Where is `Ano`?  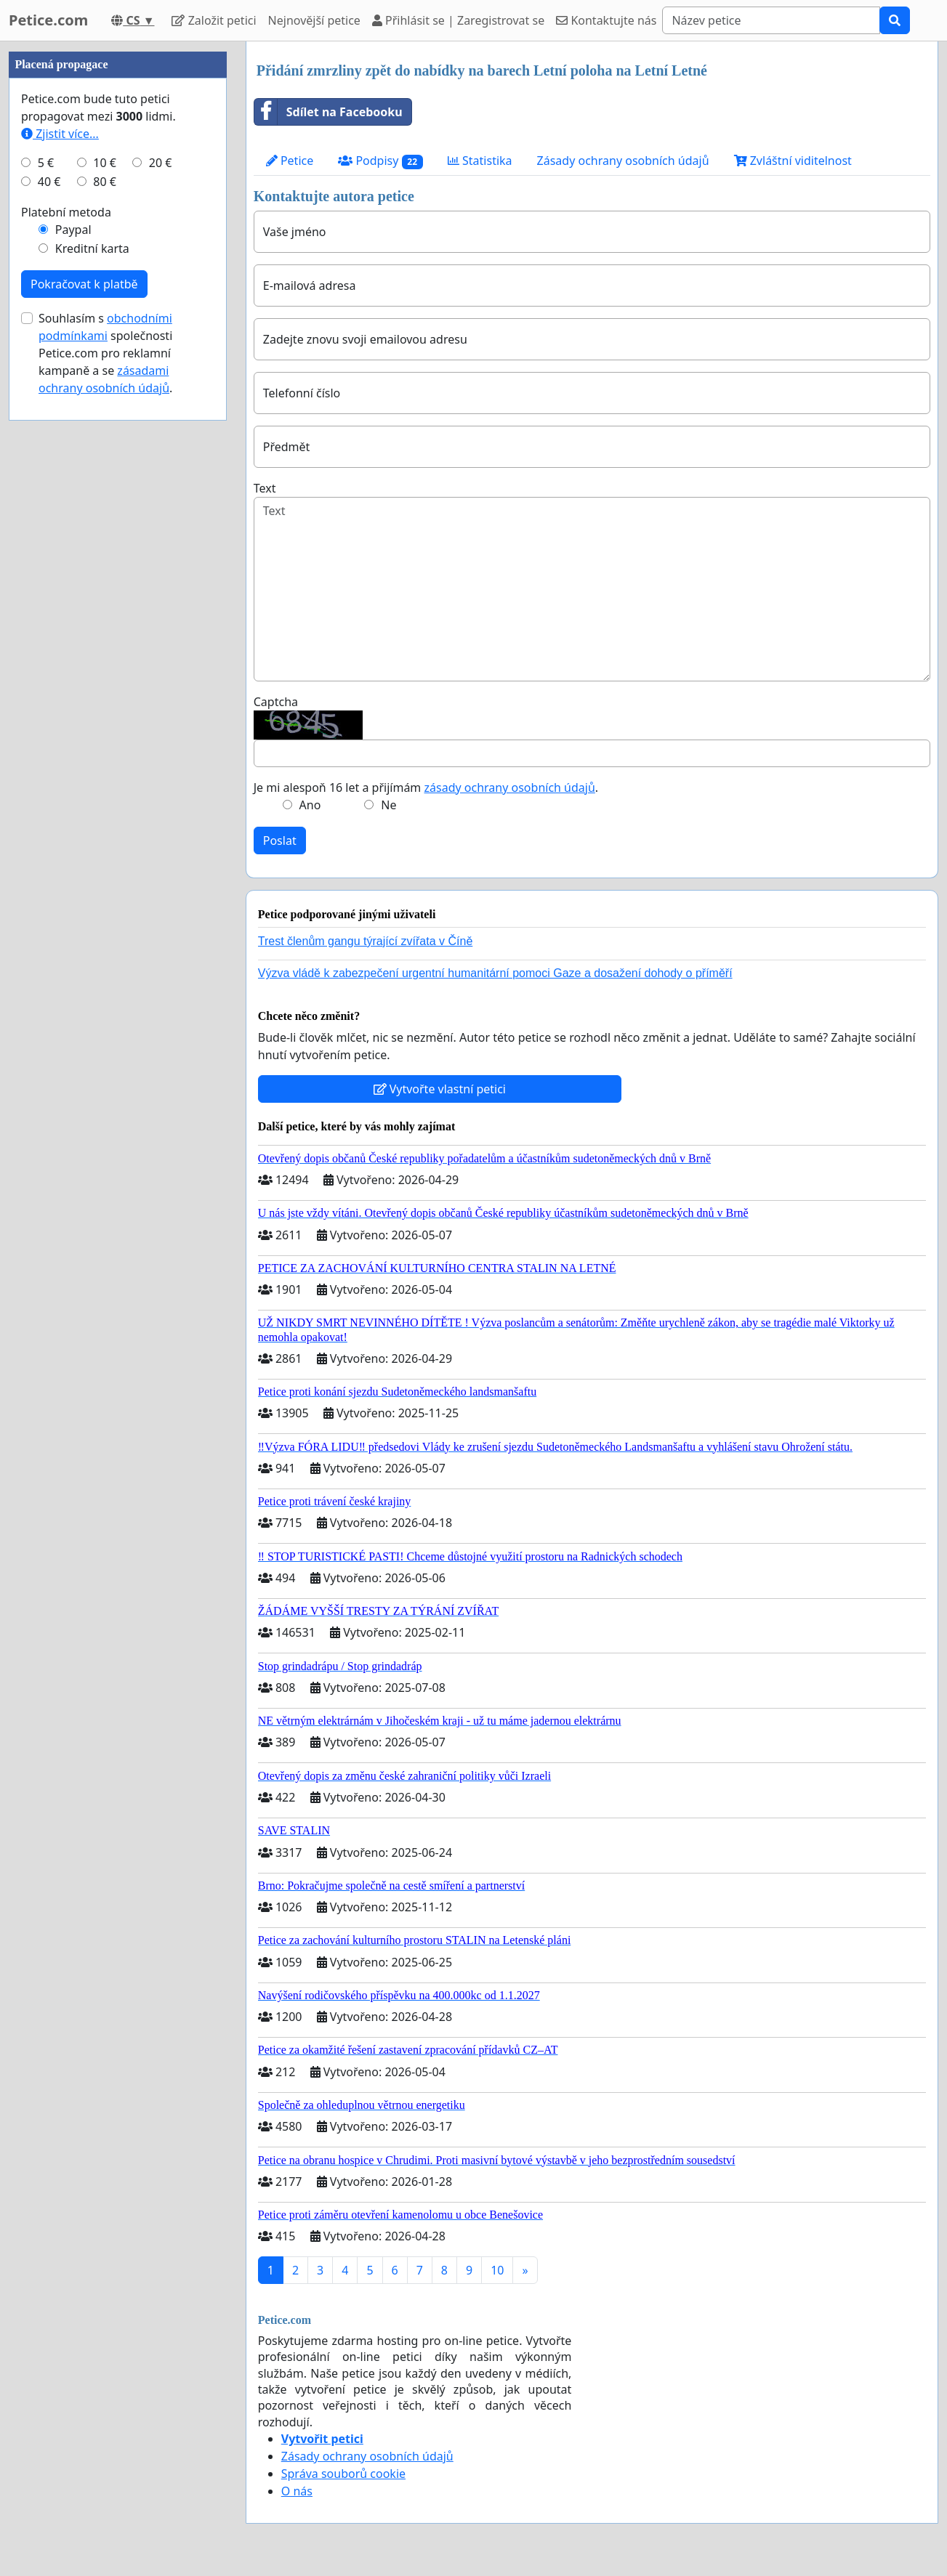 Ano is located at coordinates (310, 805).